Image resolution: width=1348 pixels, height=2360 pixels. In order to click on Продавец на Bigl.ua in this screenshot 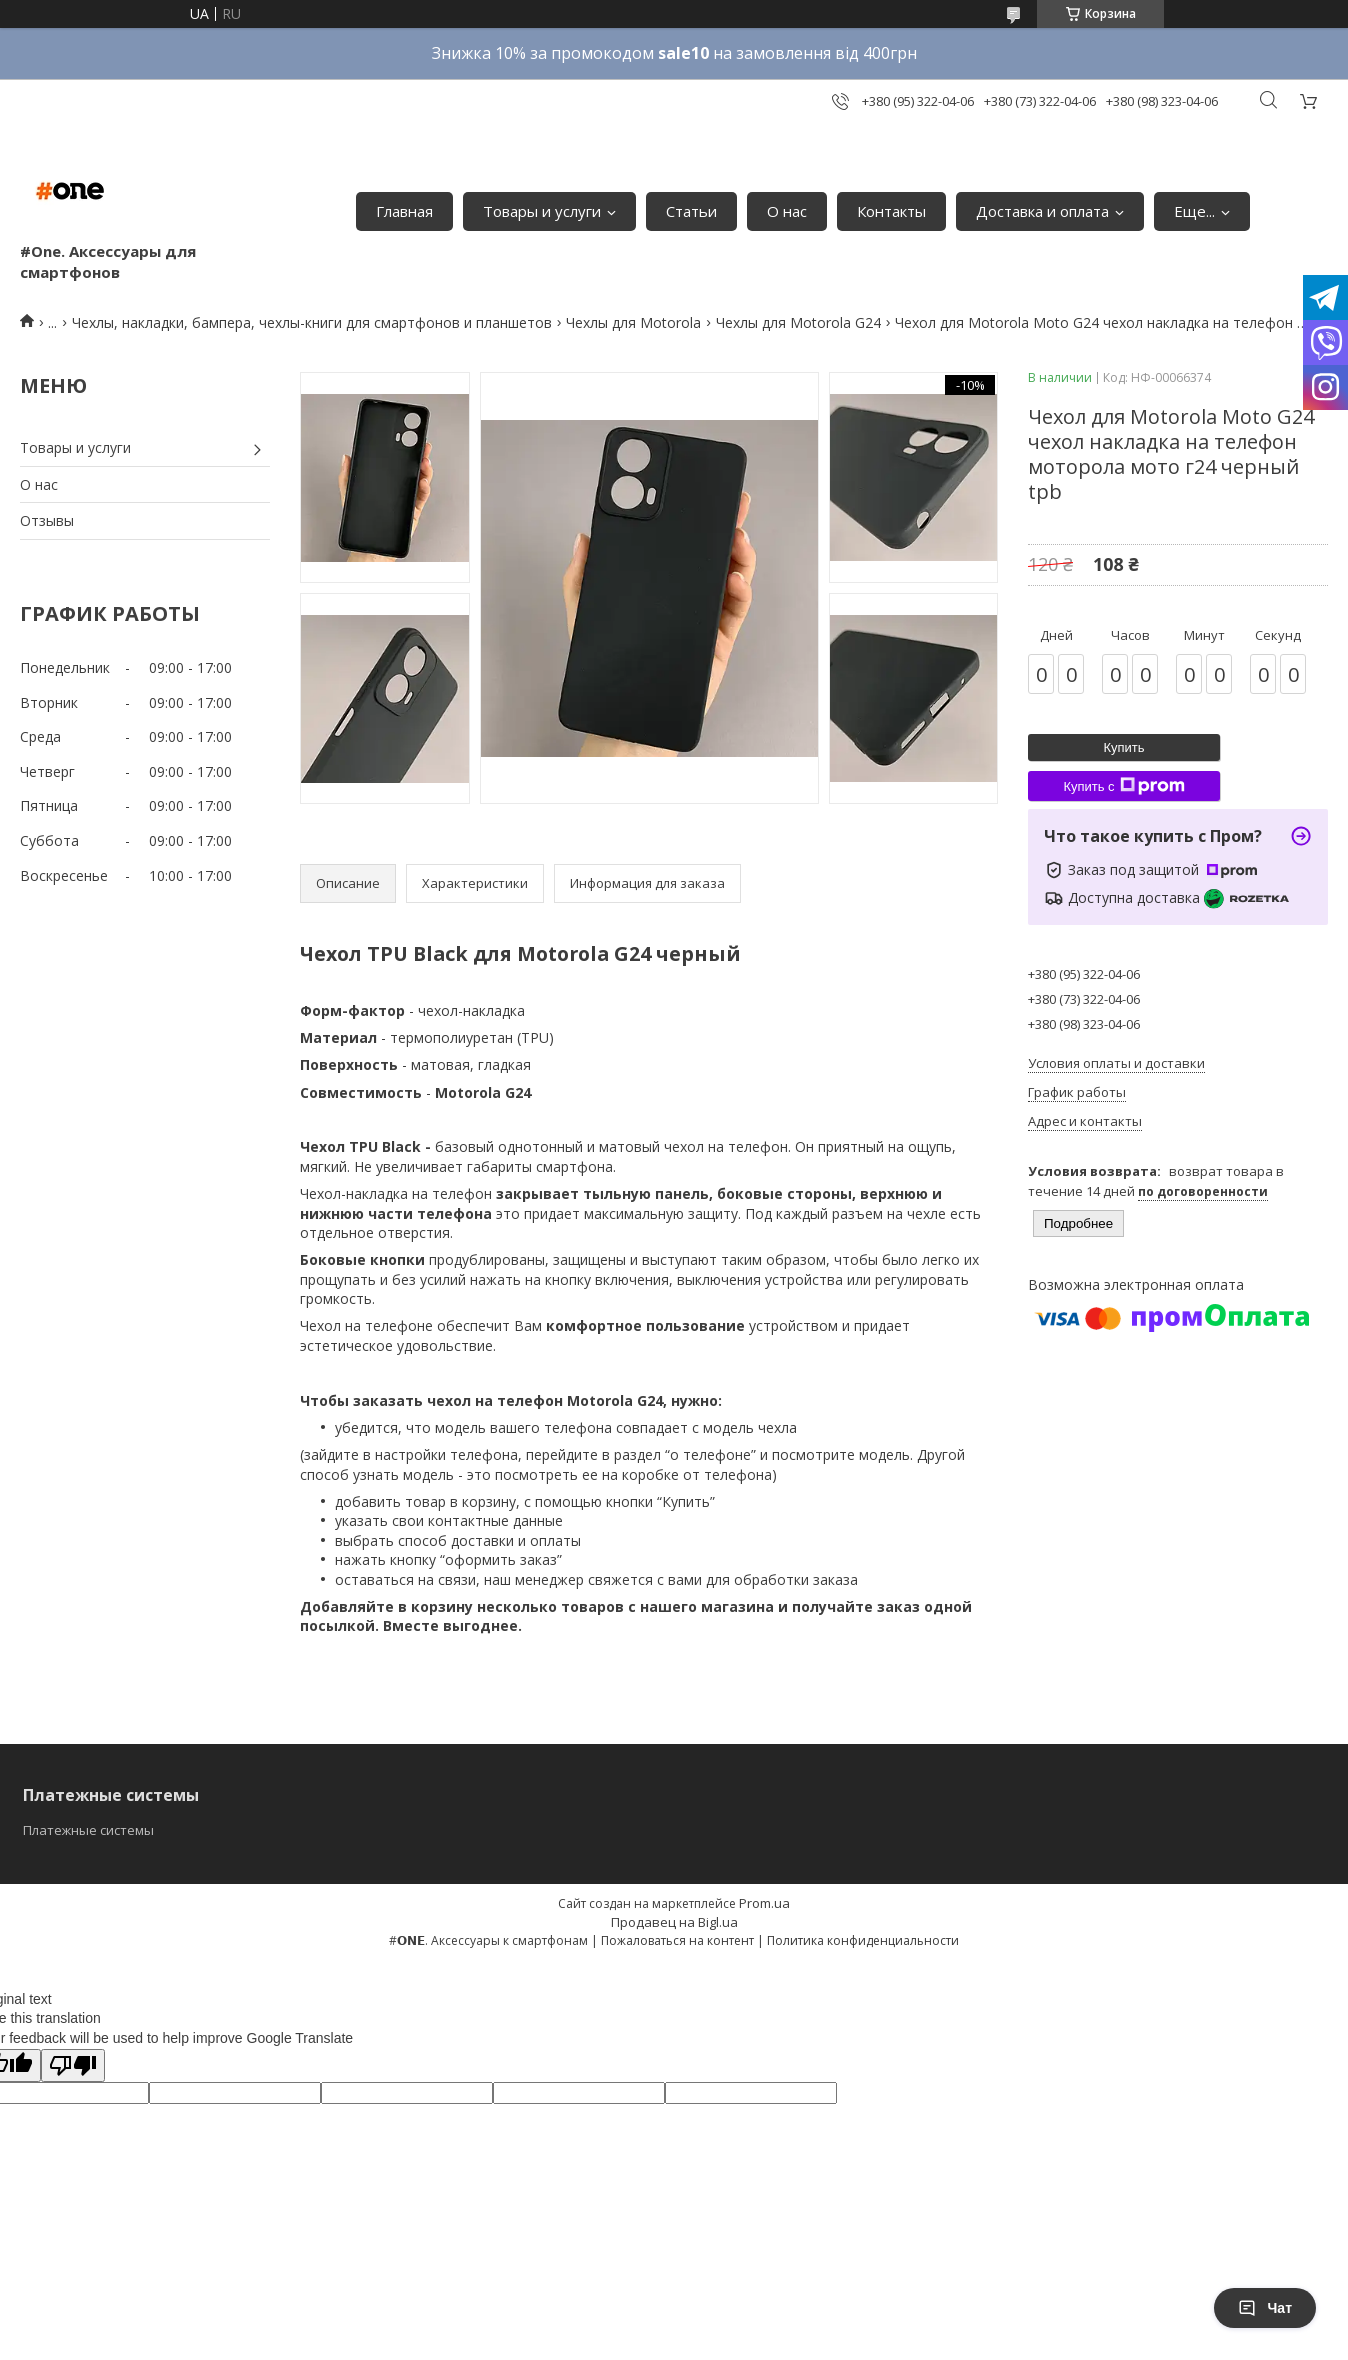, I will do `click(674, 1922)`.